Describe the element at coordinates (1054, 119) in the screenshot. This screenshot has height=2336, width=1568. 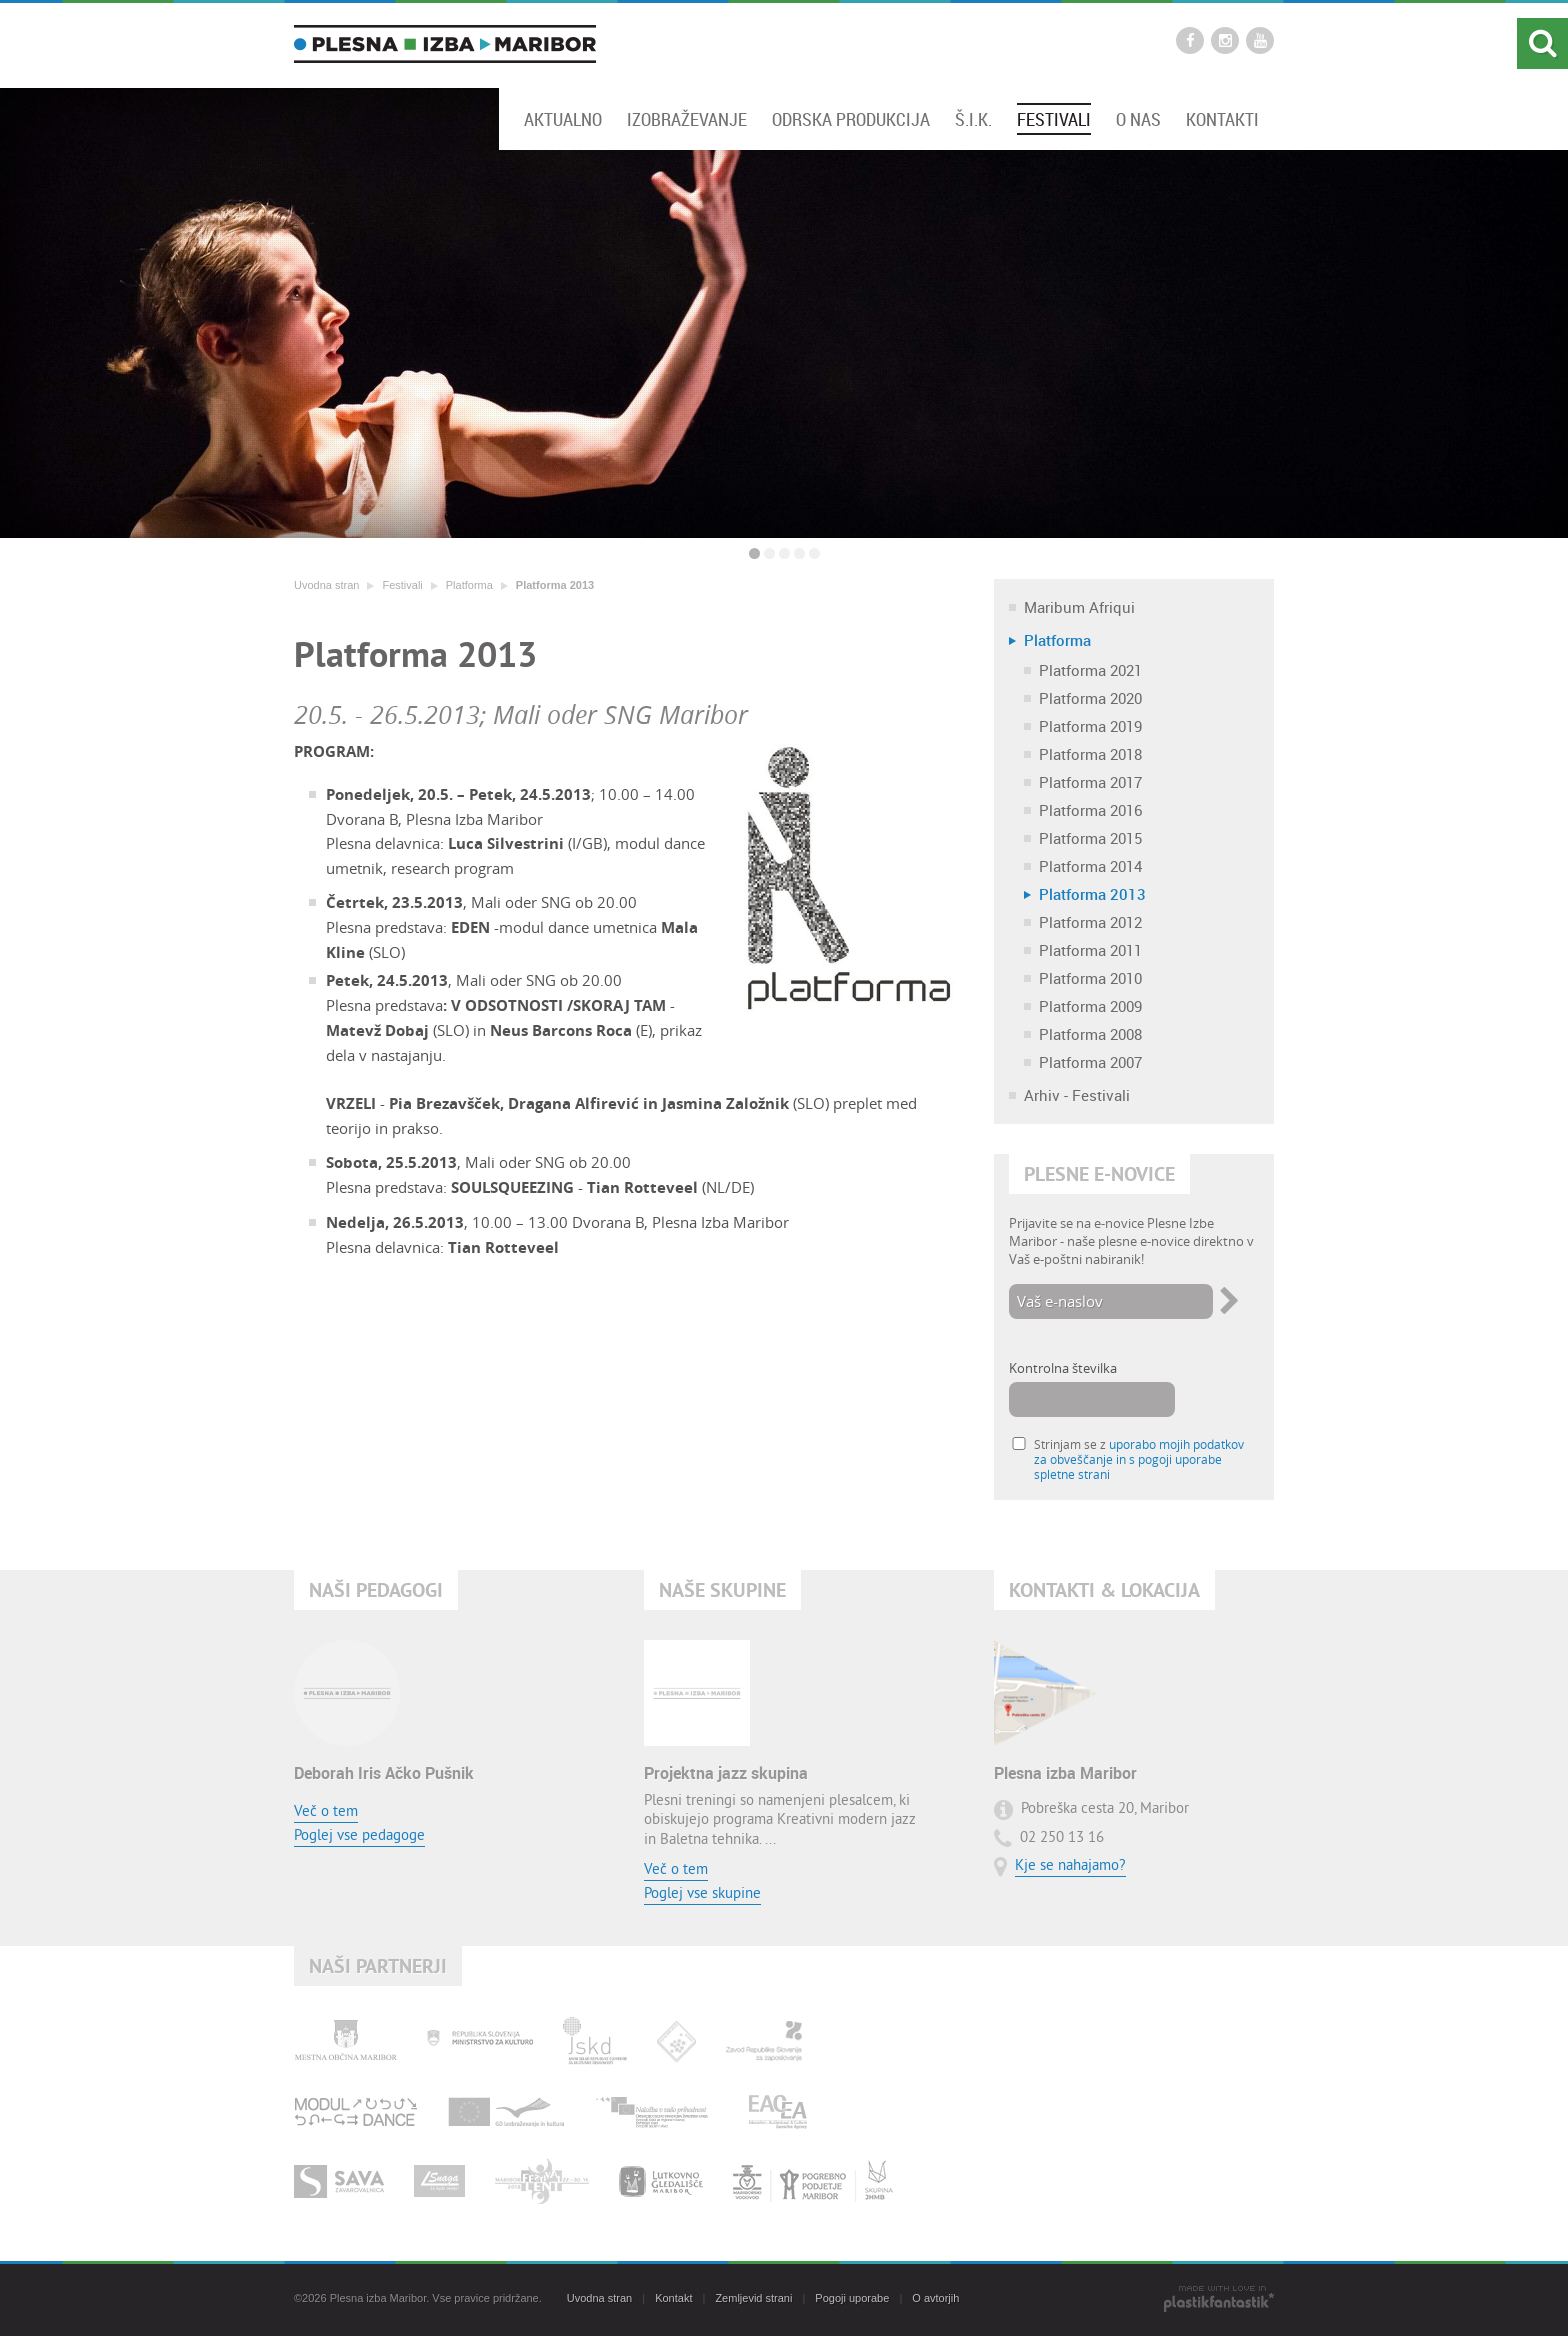
I see `Festivali` at that location.